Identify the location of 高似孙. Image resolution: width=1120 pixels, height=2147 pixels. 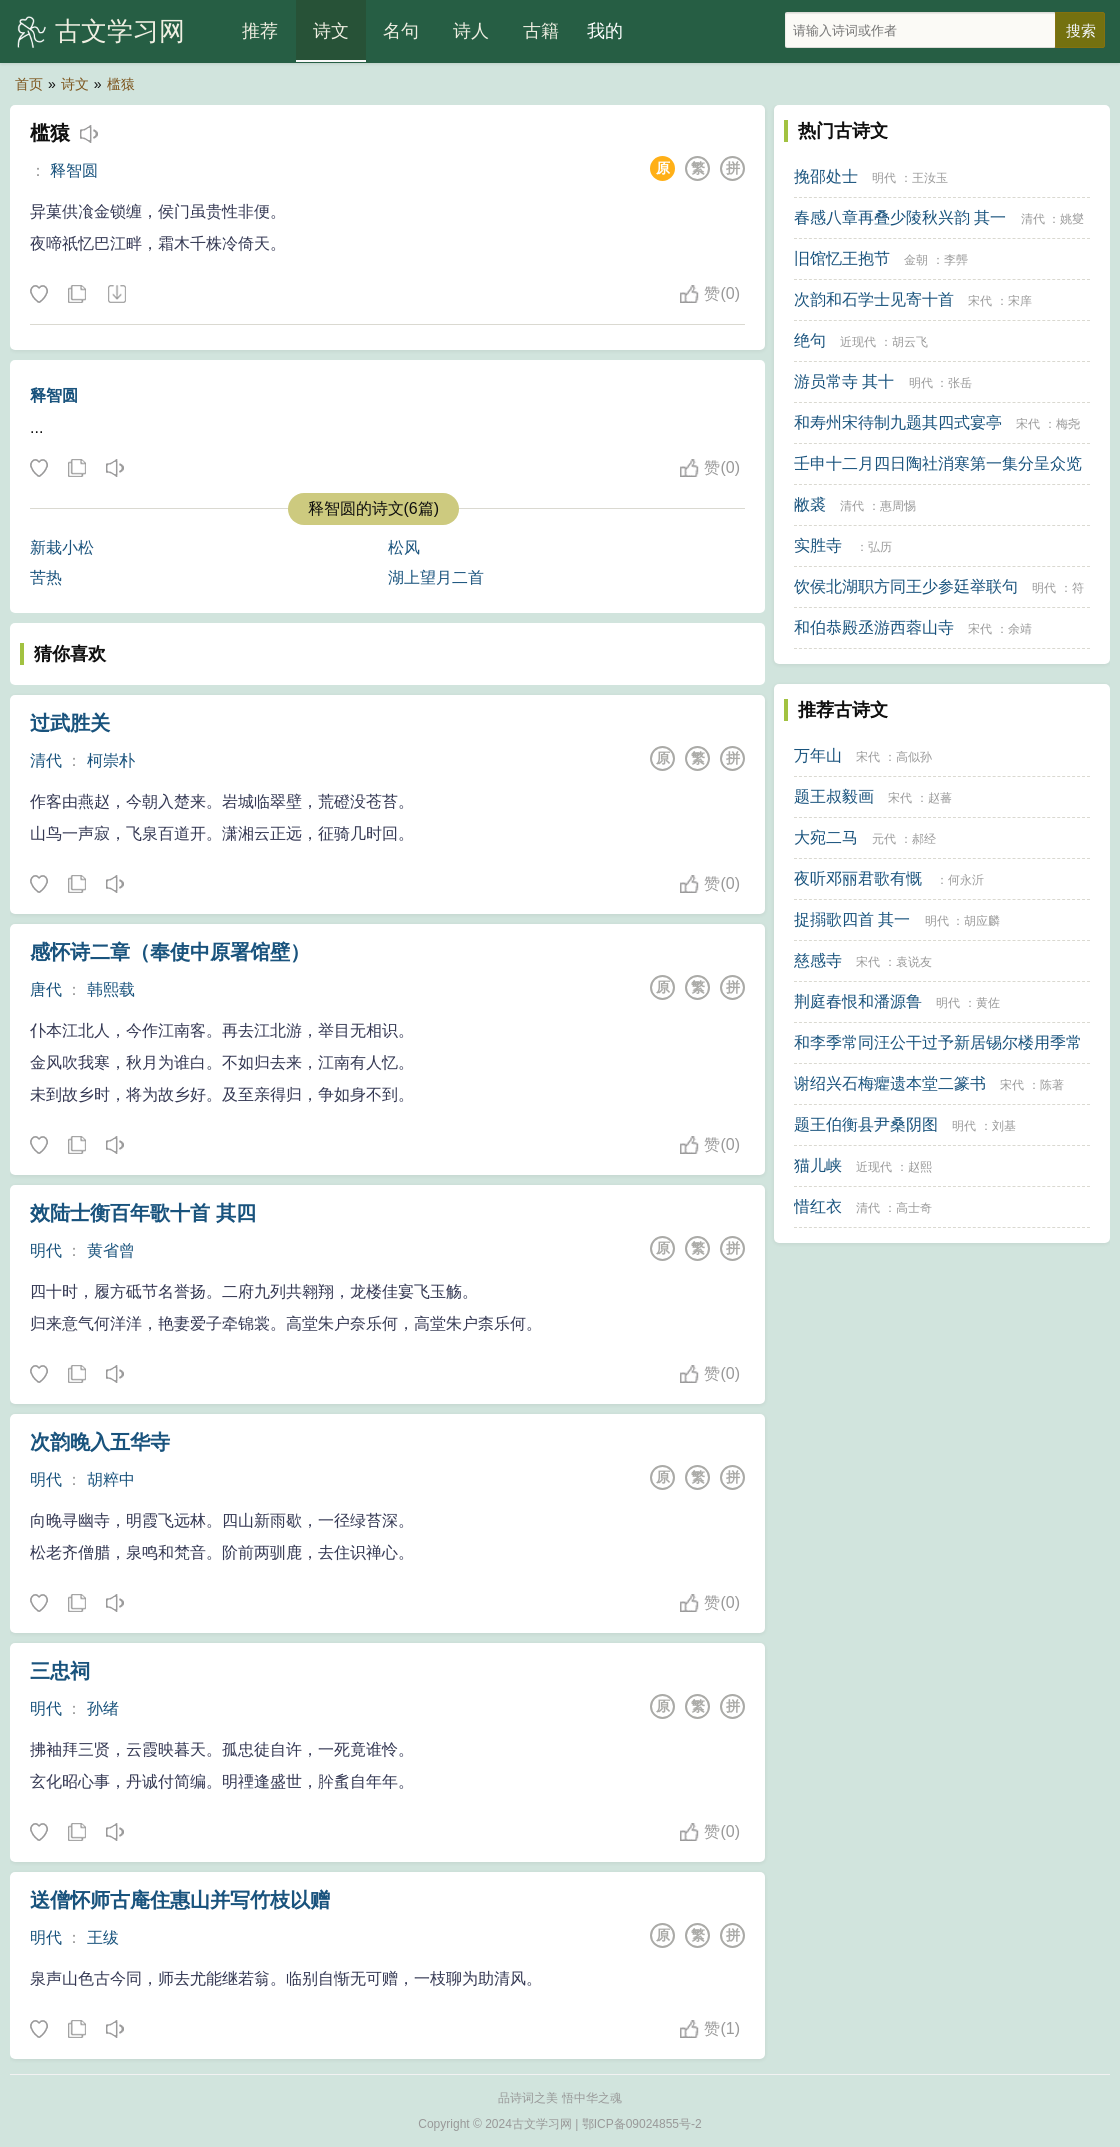
(914, 757).